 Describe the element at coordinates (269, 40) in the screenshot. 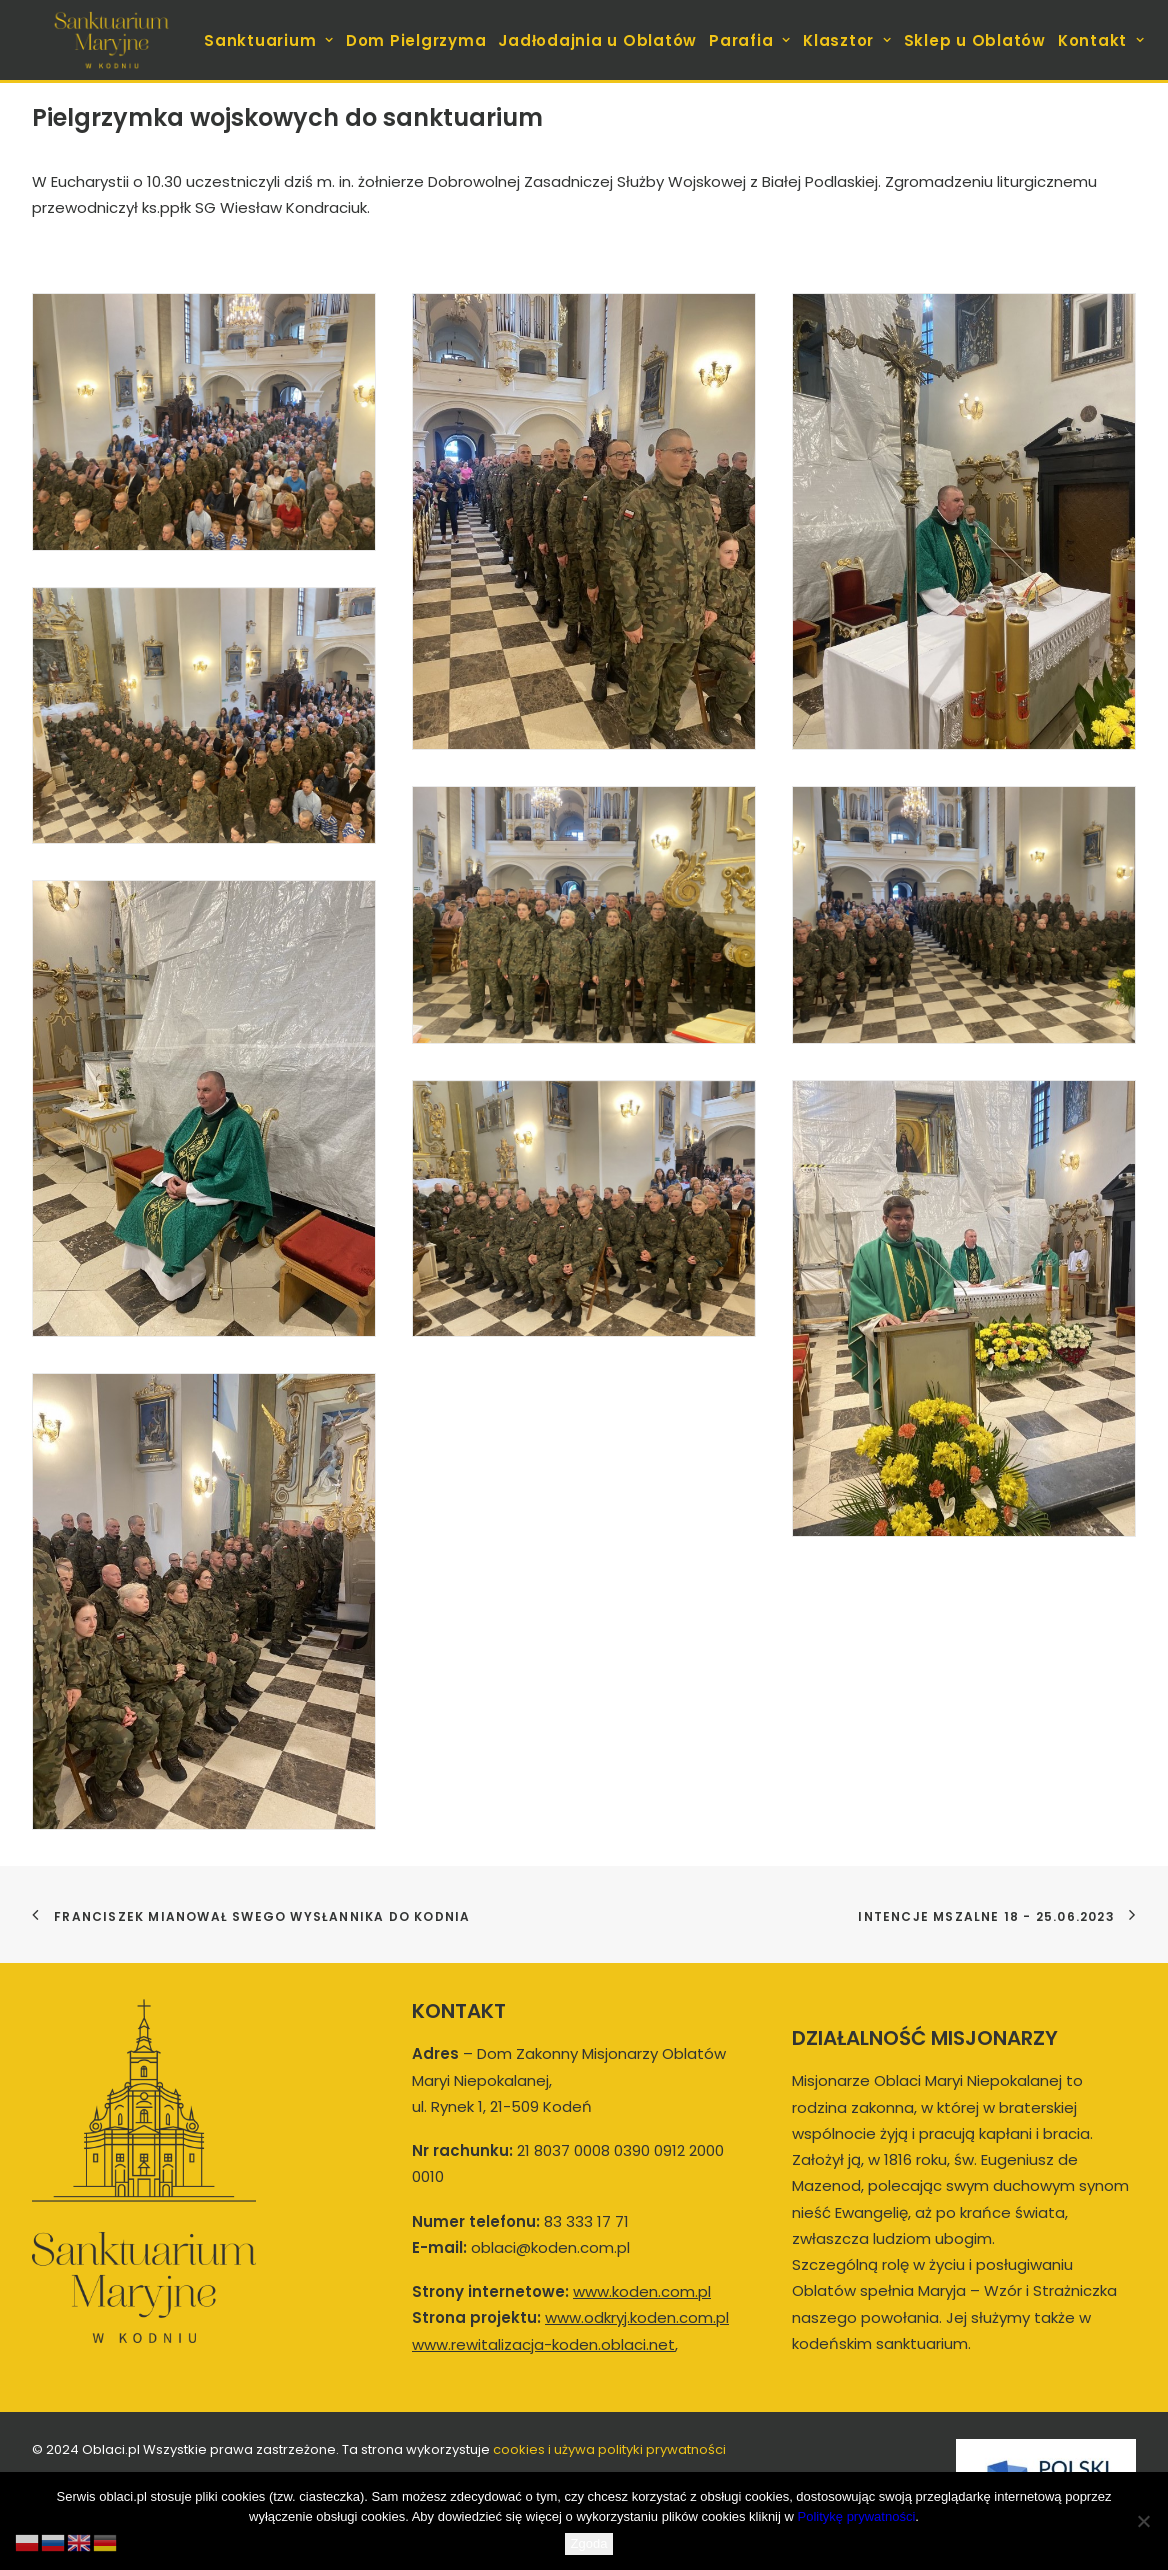

I see `Sanktuarium` at that location.